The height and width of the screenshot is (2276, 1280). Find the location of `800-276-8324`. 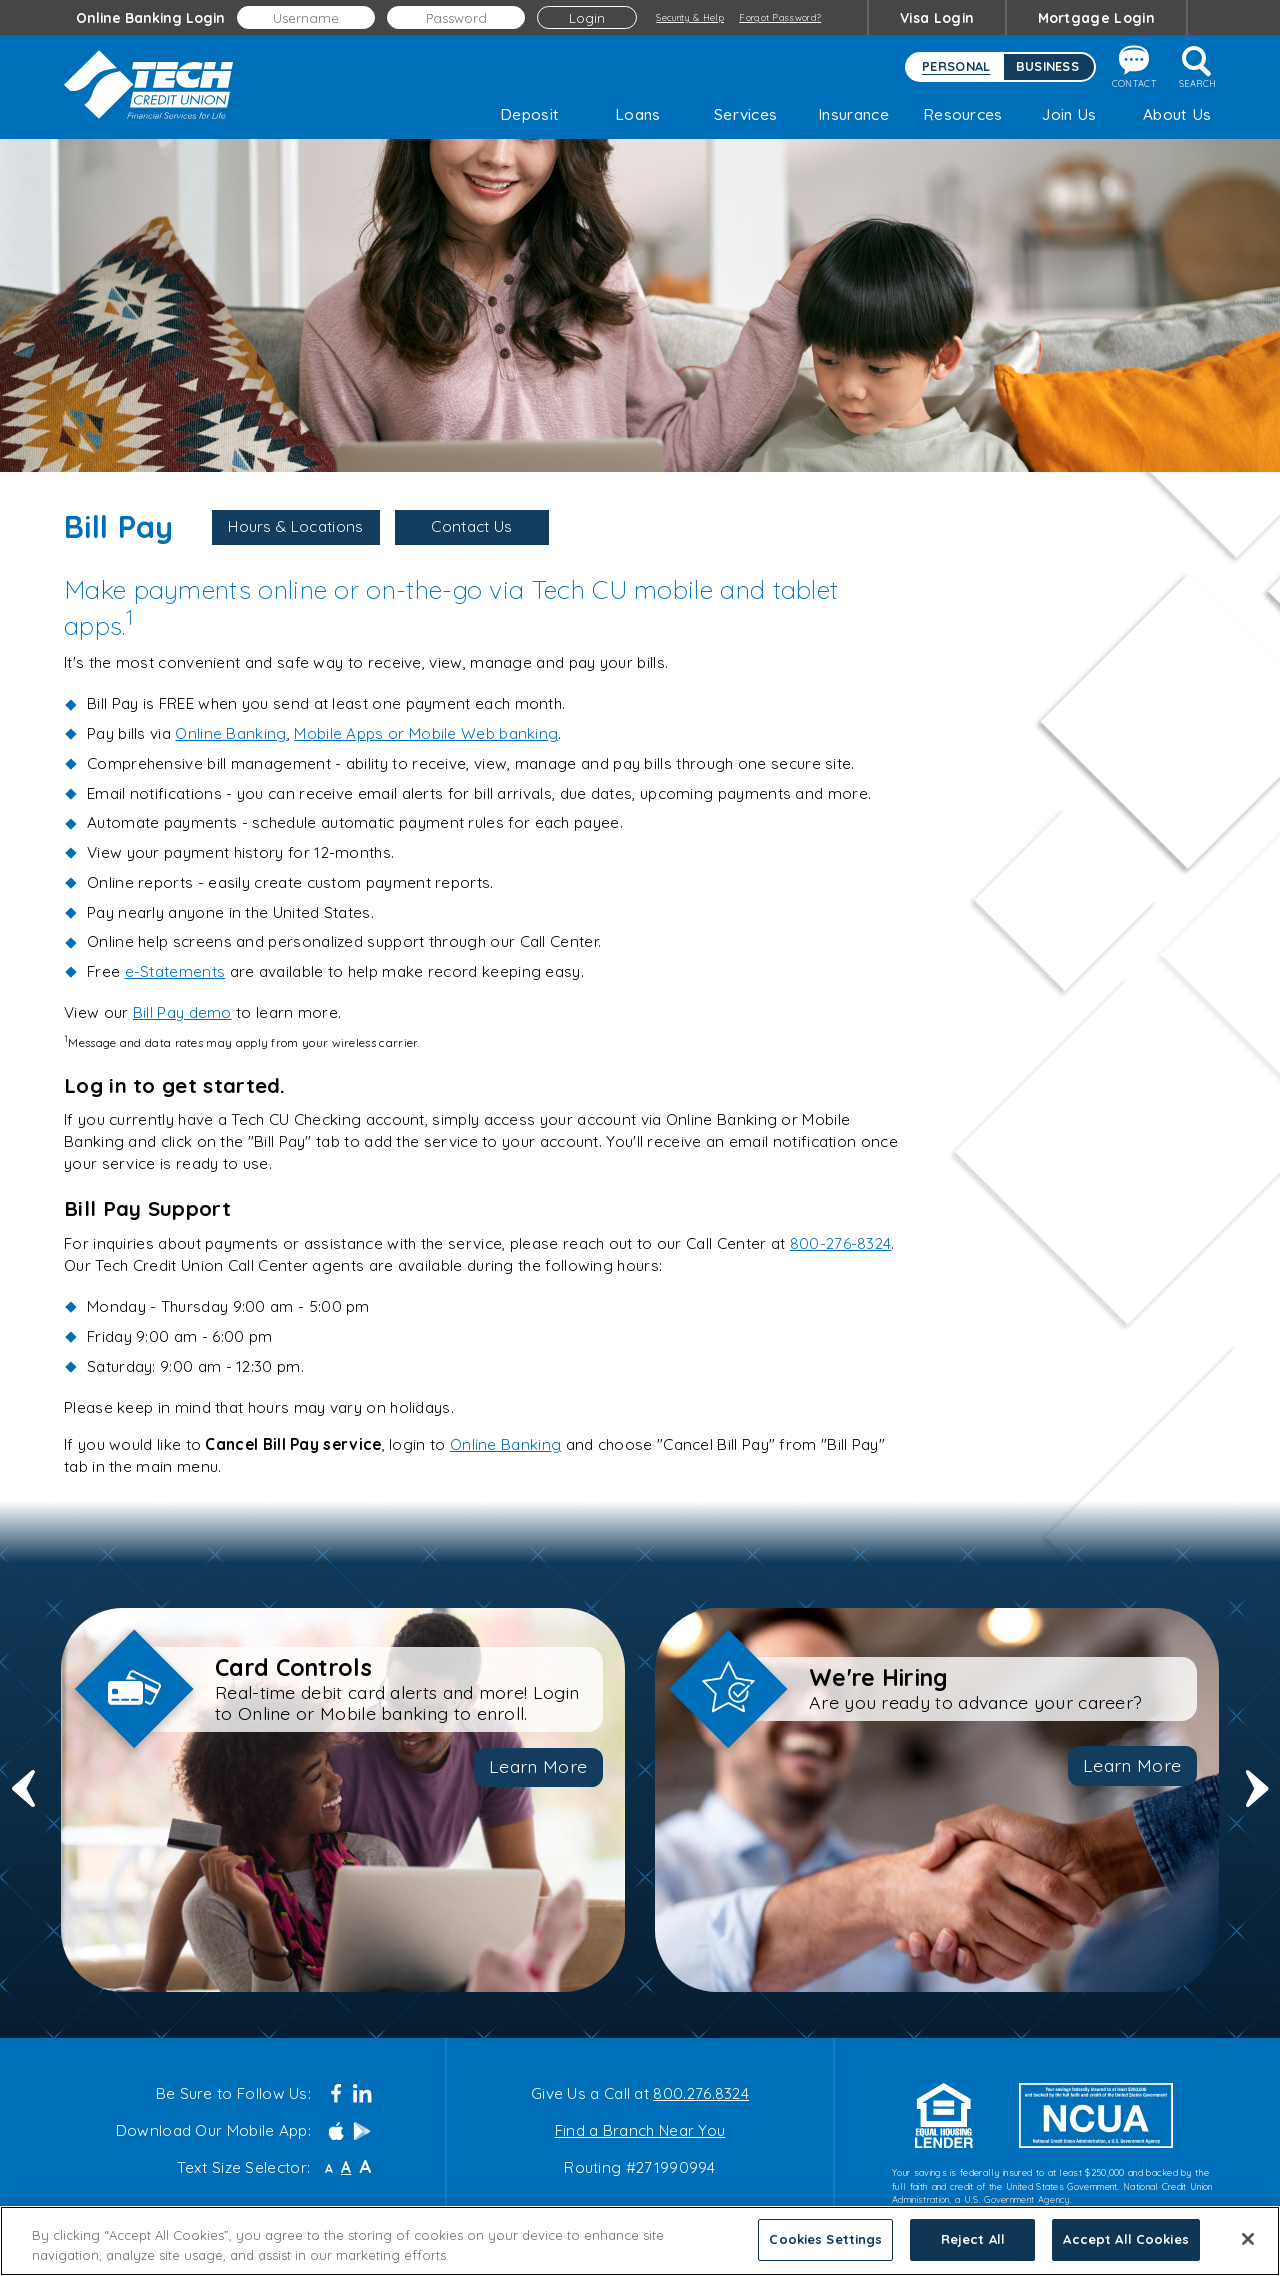

800-276-8324 is located at coordinates (841, 1243).